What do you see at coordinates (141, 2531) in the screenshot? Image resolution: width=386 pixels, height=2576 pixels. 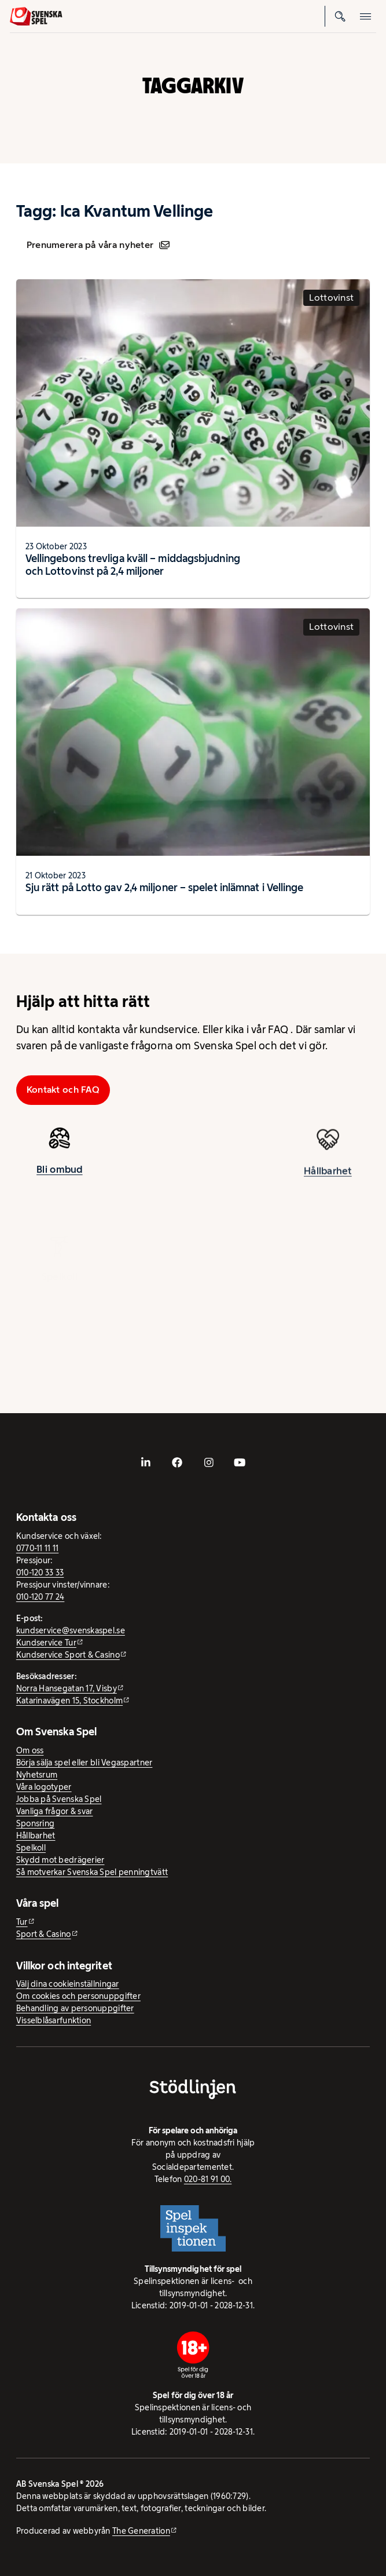 I see `The Generation [The Generation - extern webbplats, öppnas i ny flik]` at bounding box center [141, 2531].